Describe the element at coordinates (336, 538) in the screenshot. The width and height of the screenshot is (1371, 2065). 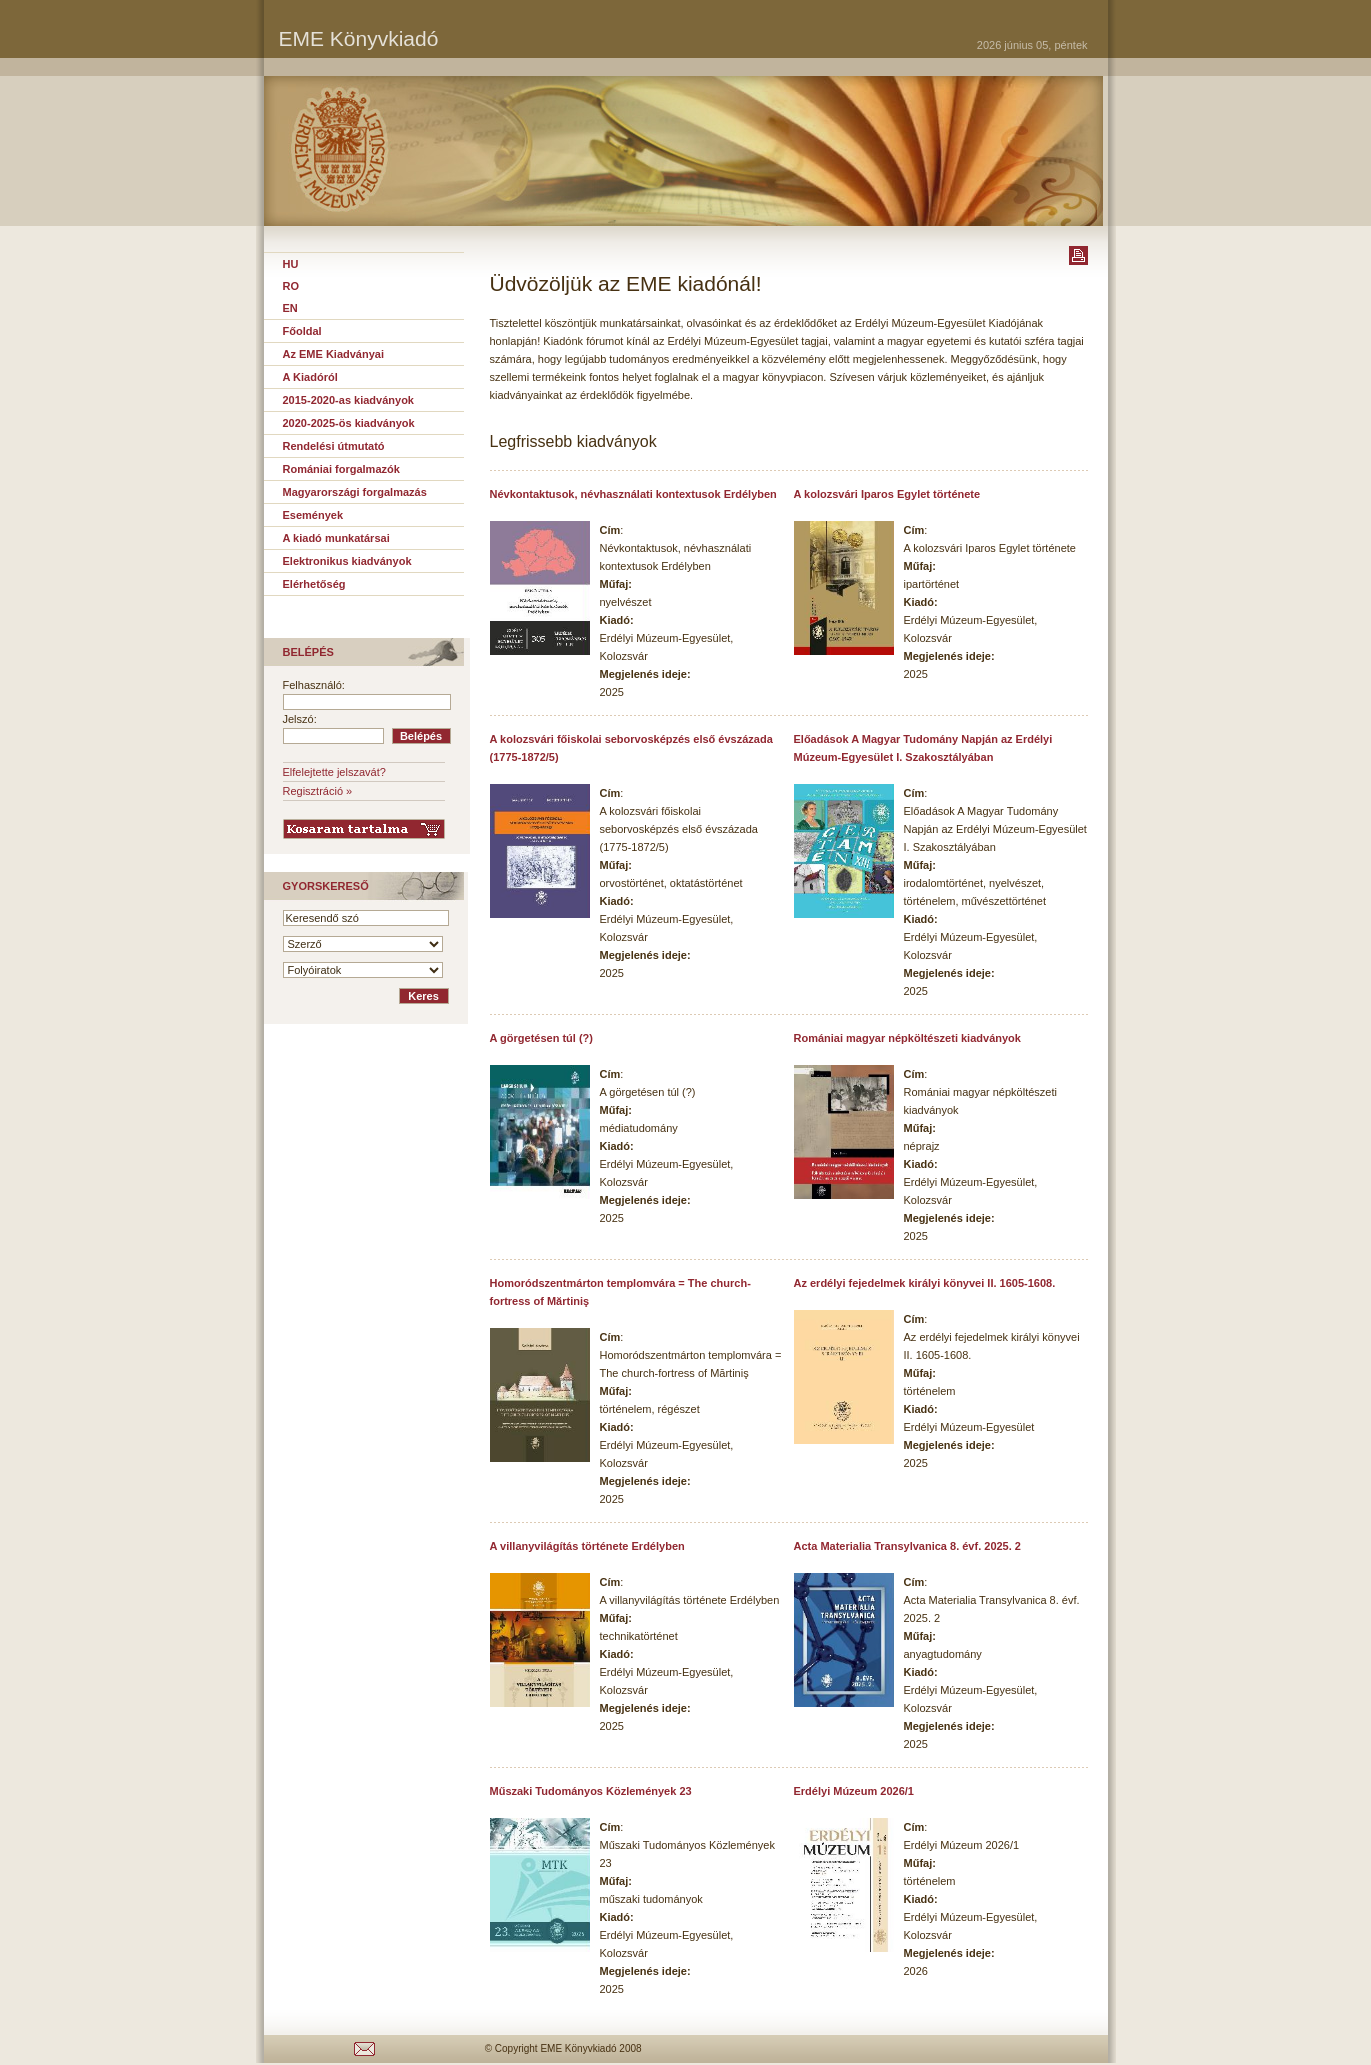
I see `A kiadó munkatársai` at that location.